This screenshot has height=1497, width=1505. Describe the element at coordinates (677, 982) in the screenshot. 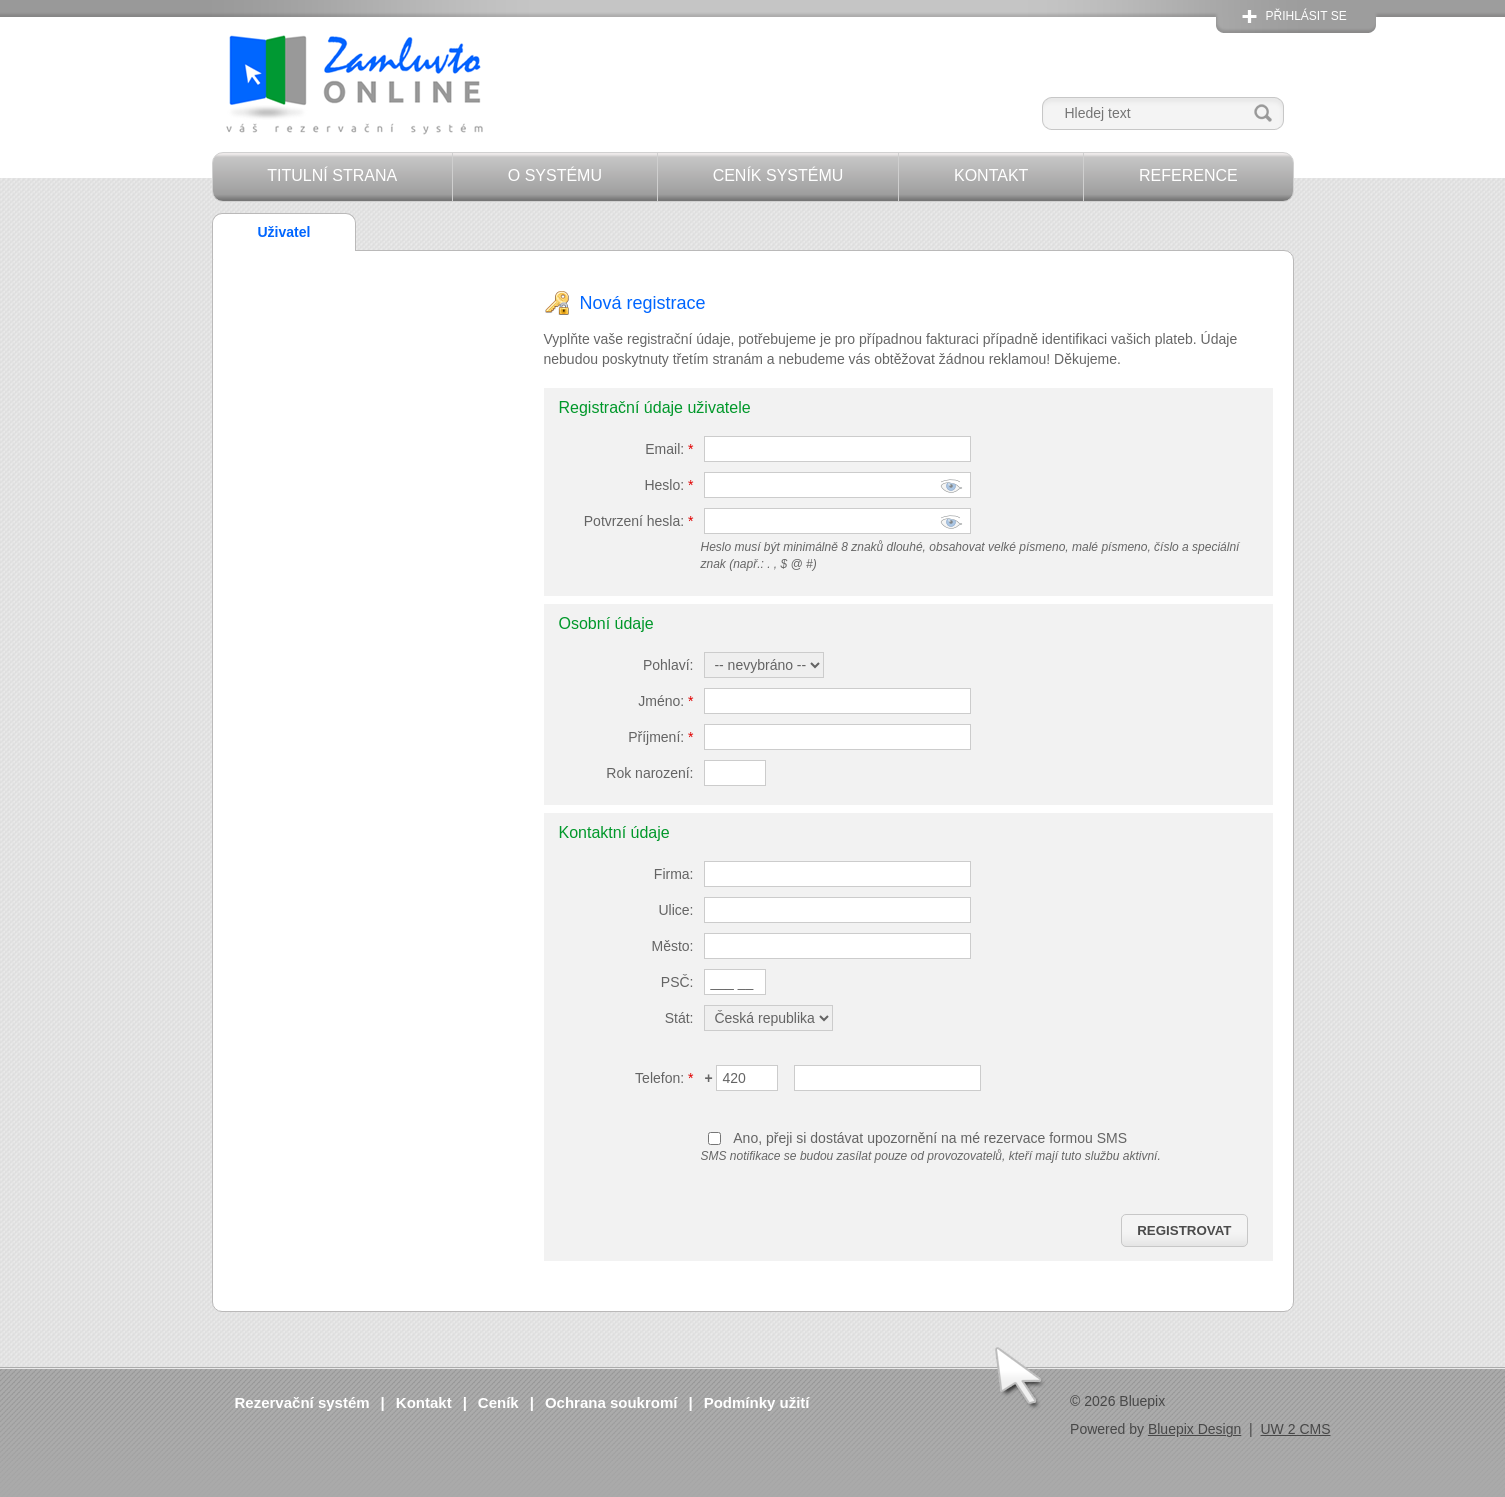

I see `PSČ:` at that location.